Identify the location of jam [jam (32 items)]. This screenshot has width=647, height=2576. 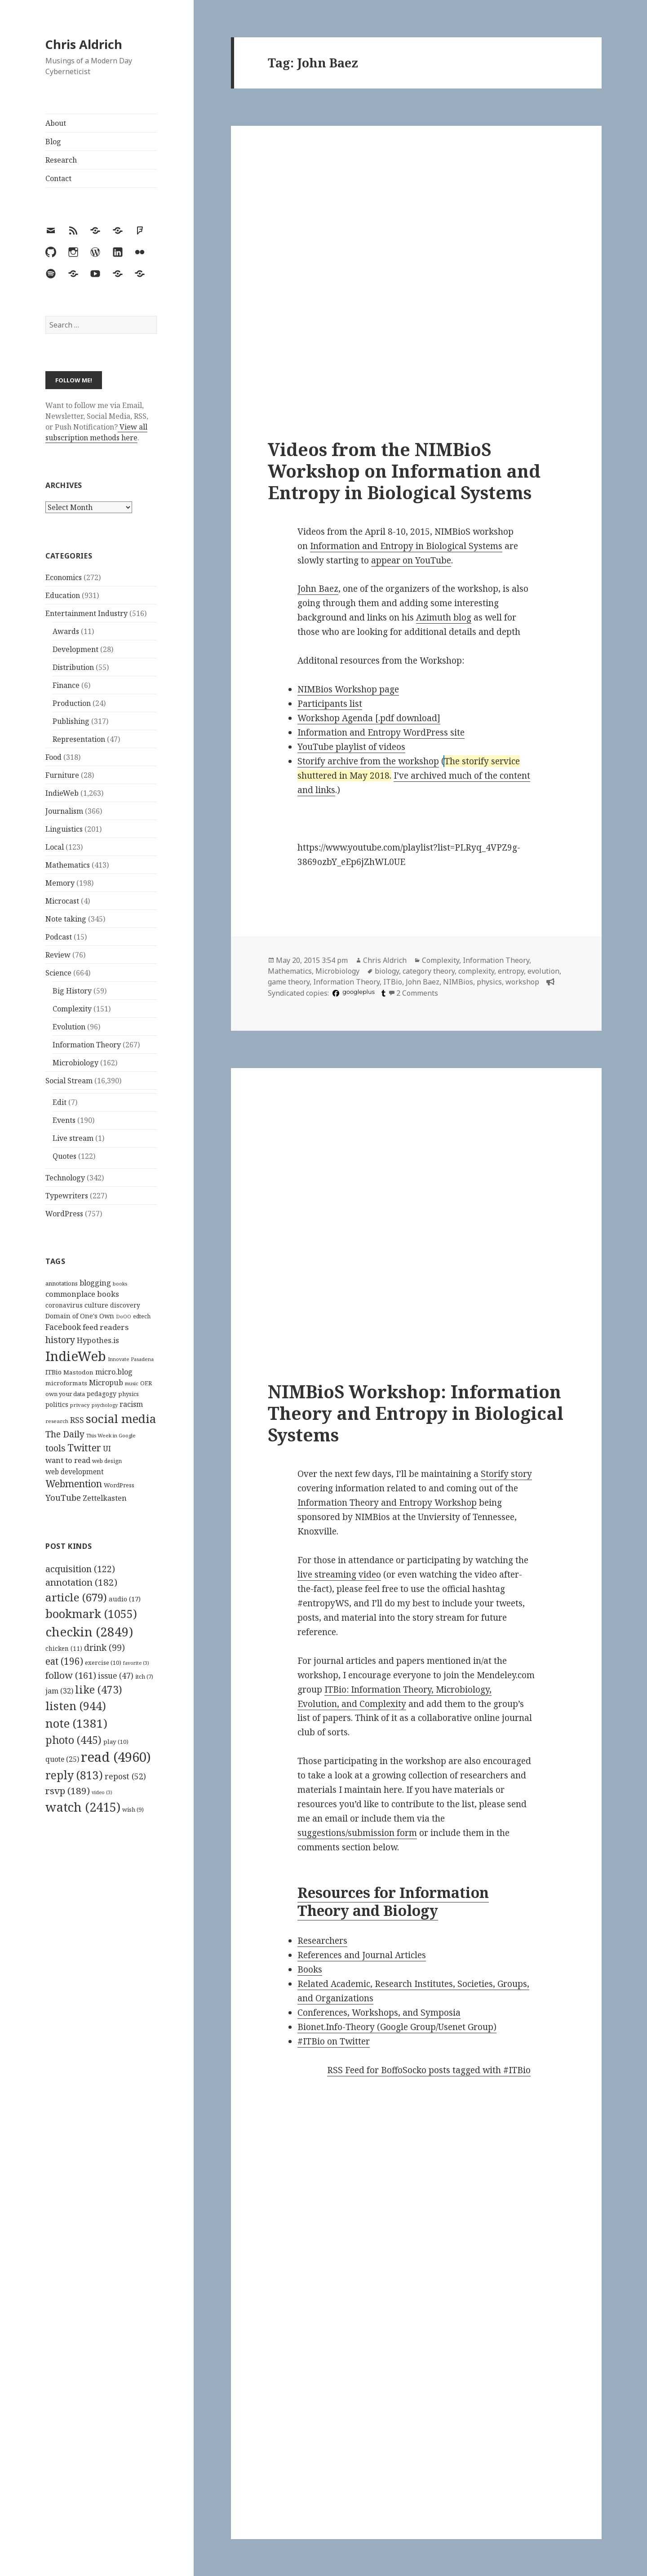
(59, 1691).